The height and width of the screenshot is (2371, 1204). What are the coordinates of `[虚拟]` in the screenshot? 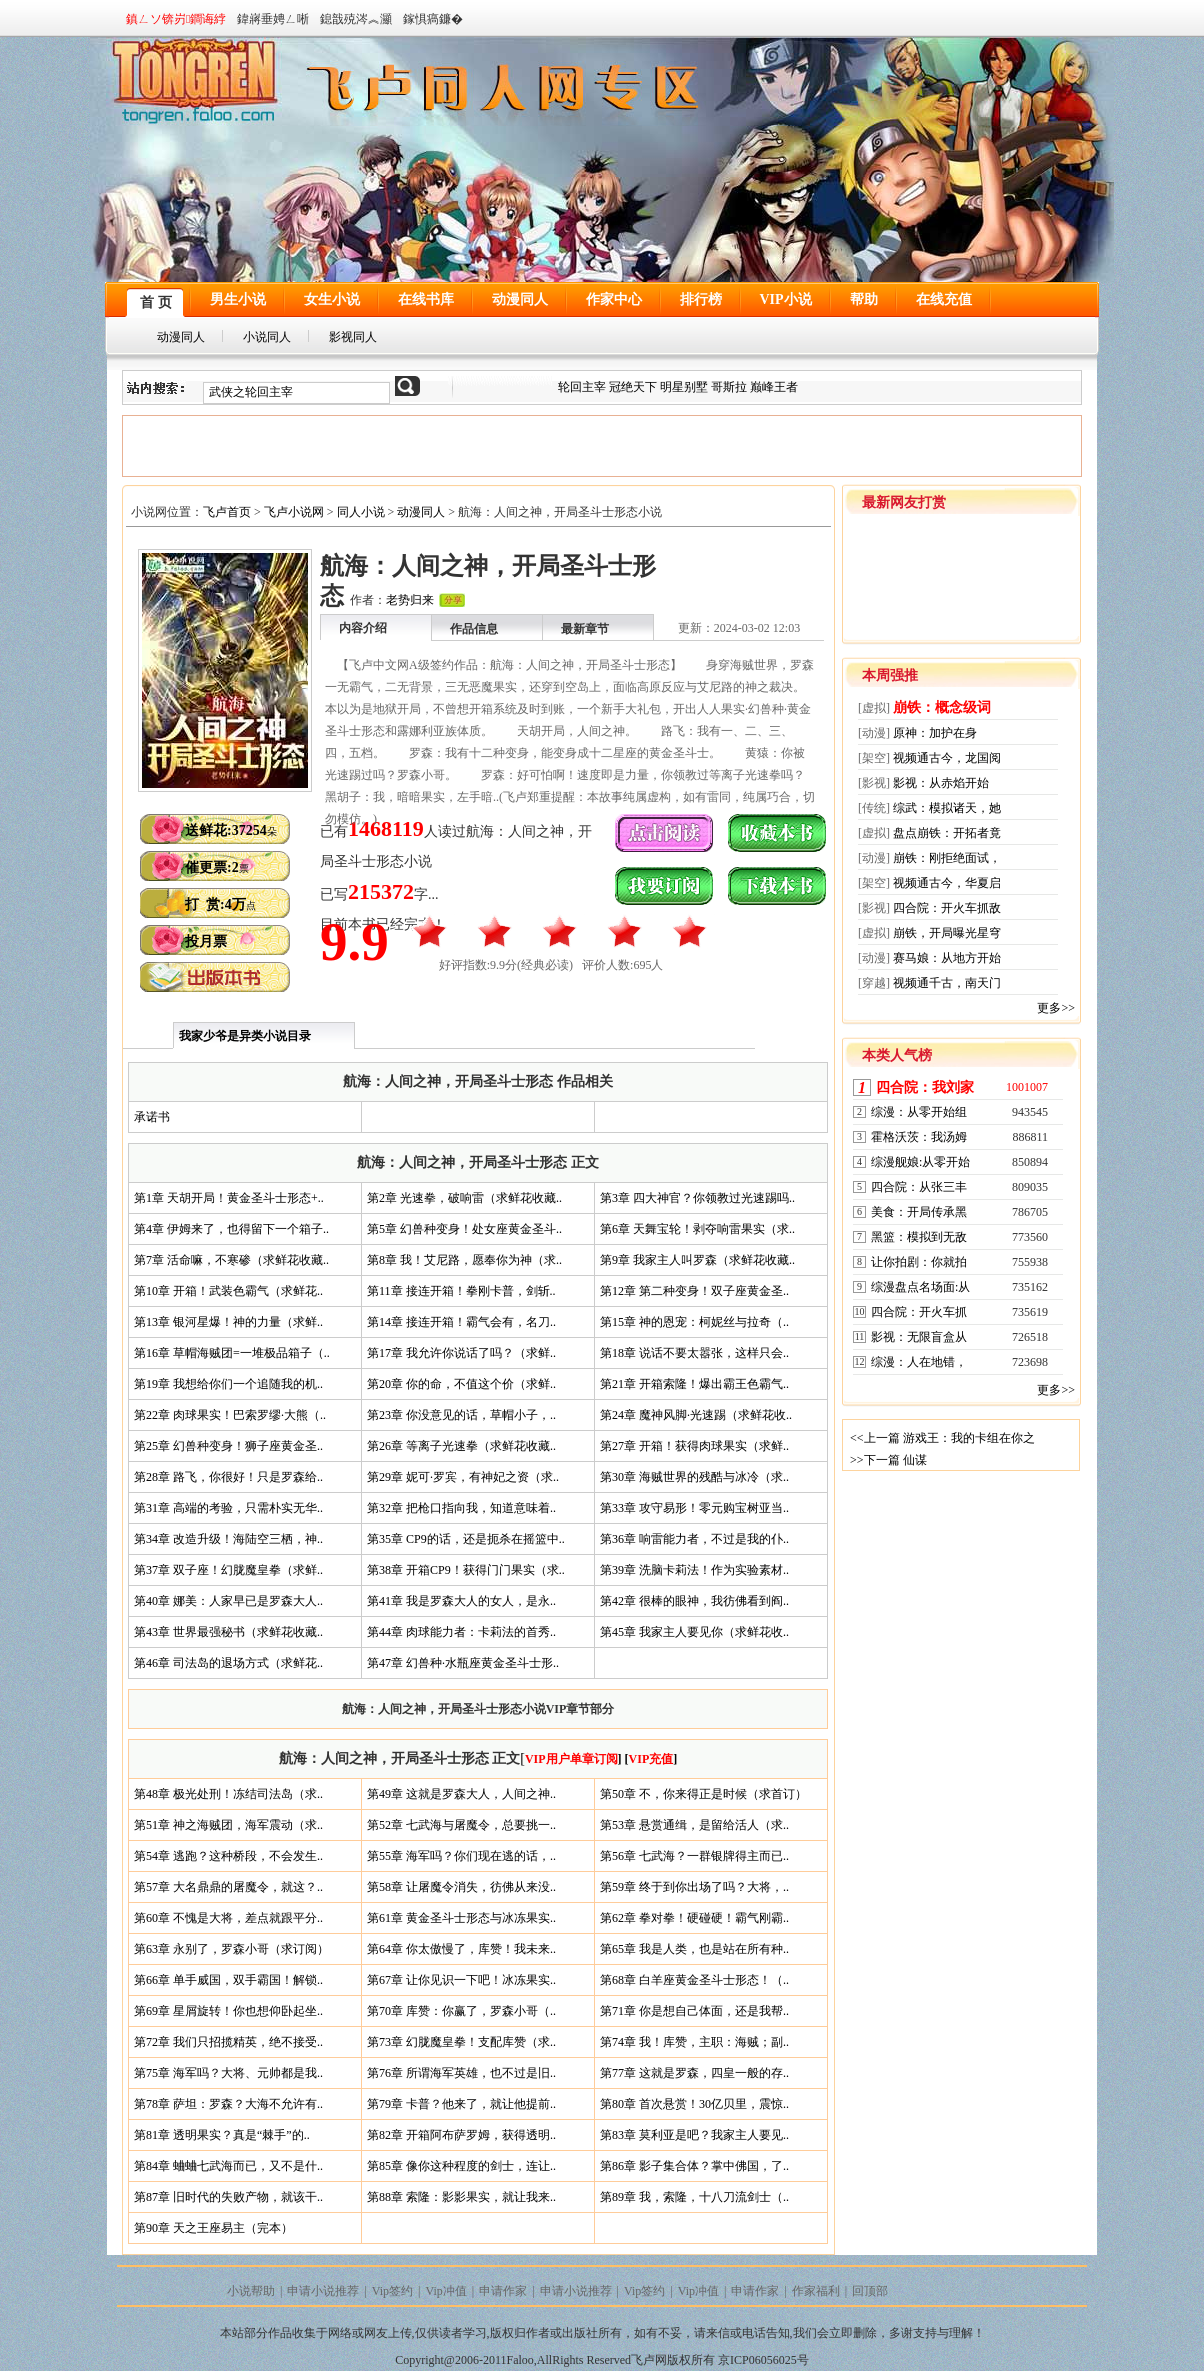 It's located at (874, 708).